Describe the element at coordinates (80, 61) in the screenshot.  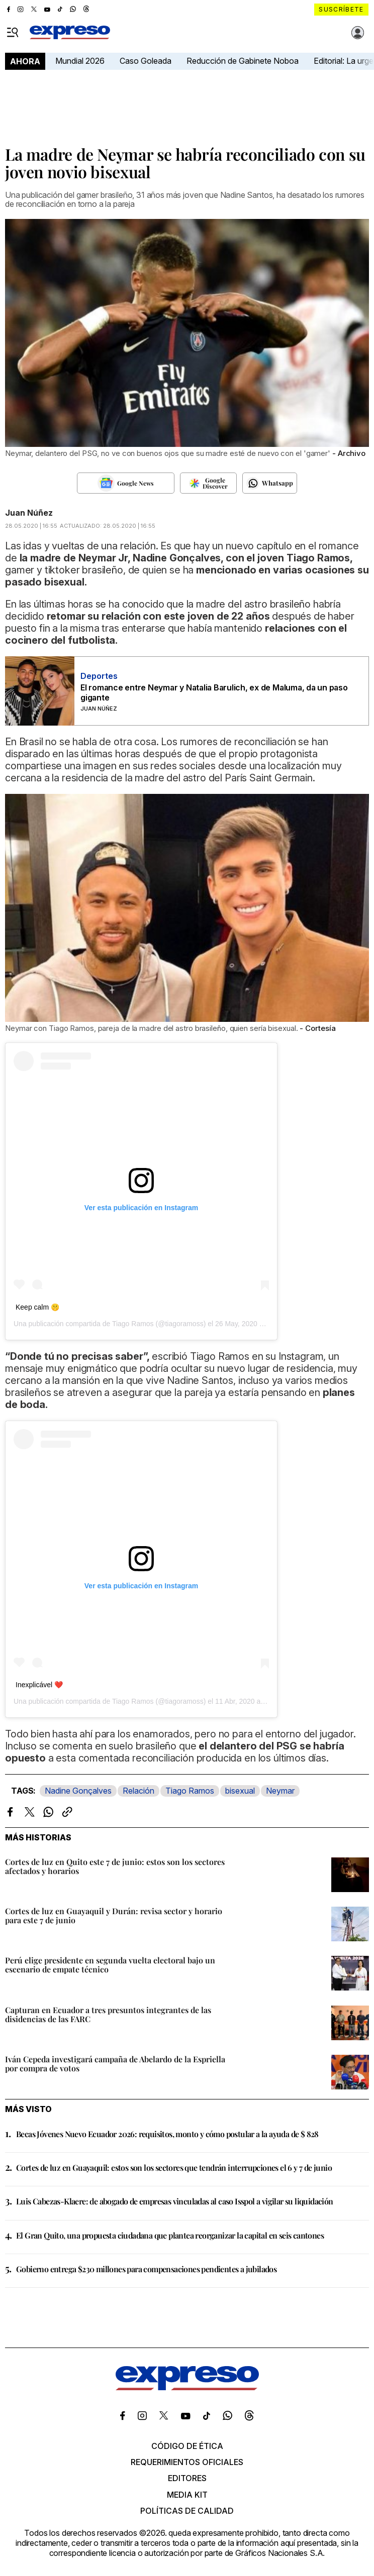
I see `Mundial 2026` at that location.